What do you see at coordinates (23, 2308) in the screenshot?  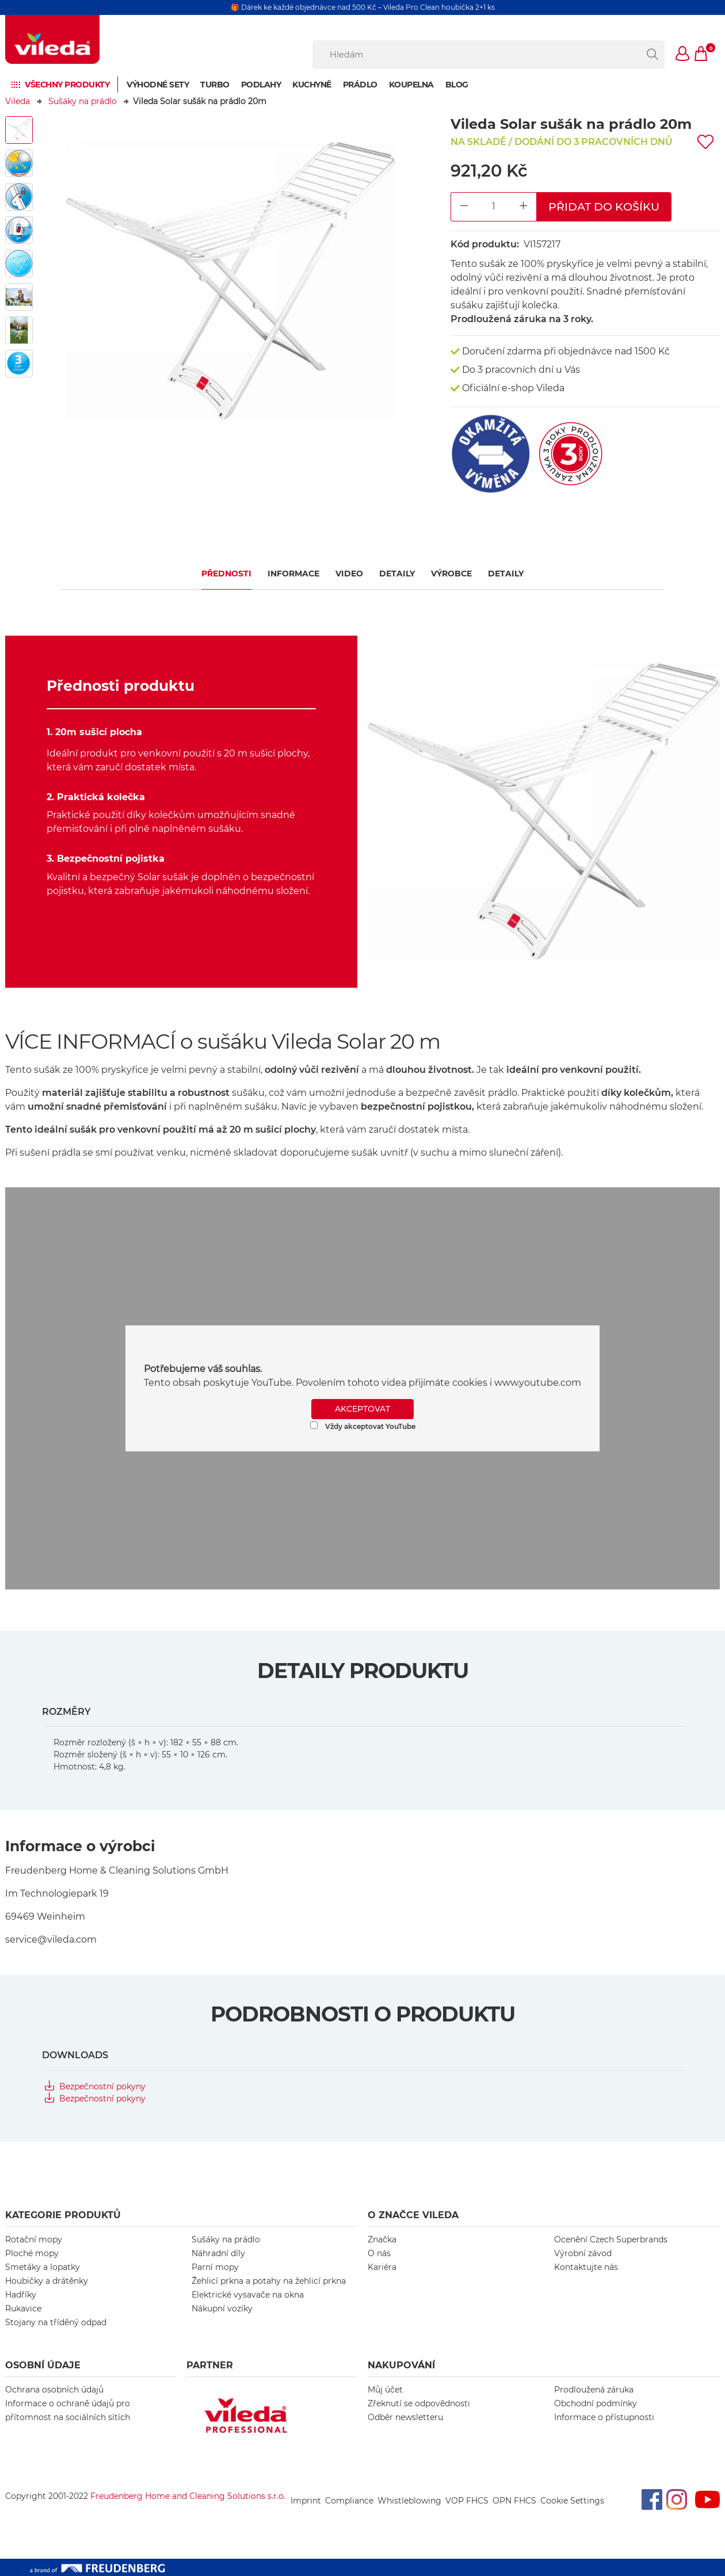 I see `Rukavice` at bounding box center [23, 2308].